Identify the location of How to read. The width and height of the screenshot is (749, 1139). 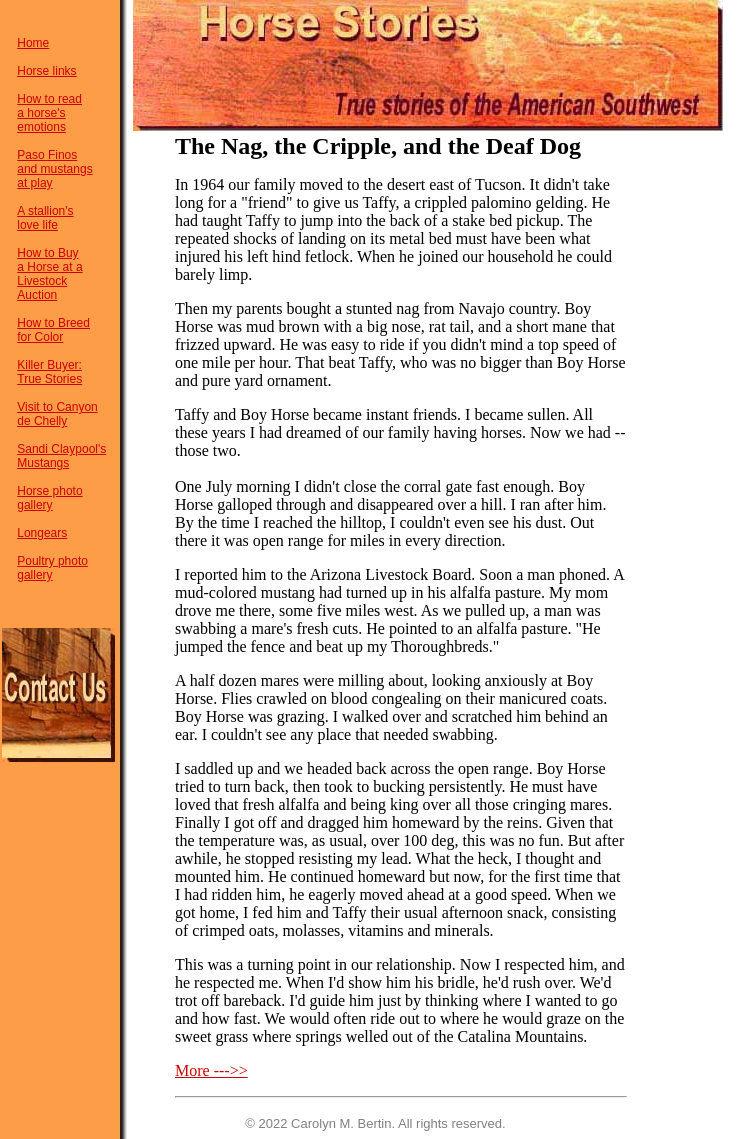
(49, 99).